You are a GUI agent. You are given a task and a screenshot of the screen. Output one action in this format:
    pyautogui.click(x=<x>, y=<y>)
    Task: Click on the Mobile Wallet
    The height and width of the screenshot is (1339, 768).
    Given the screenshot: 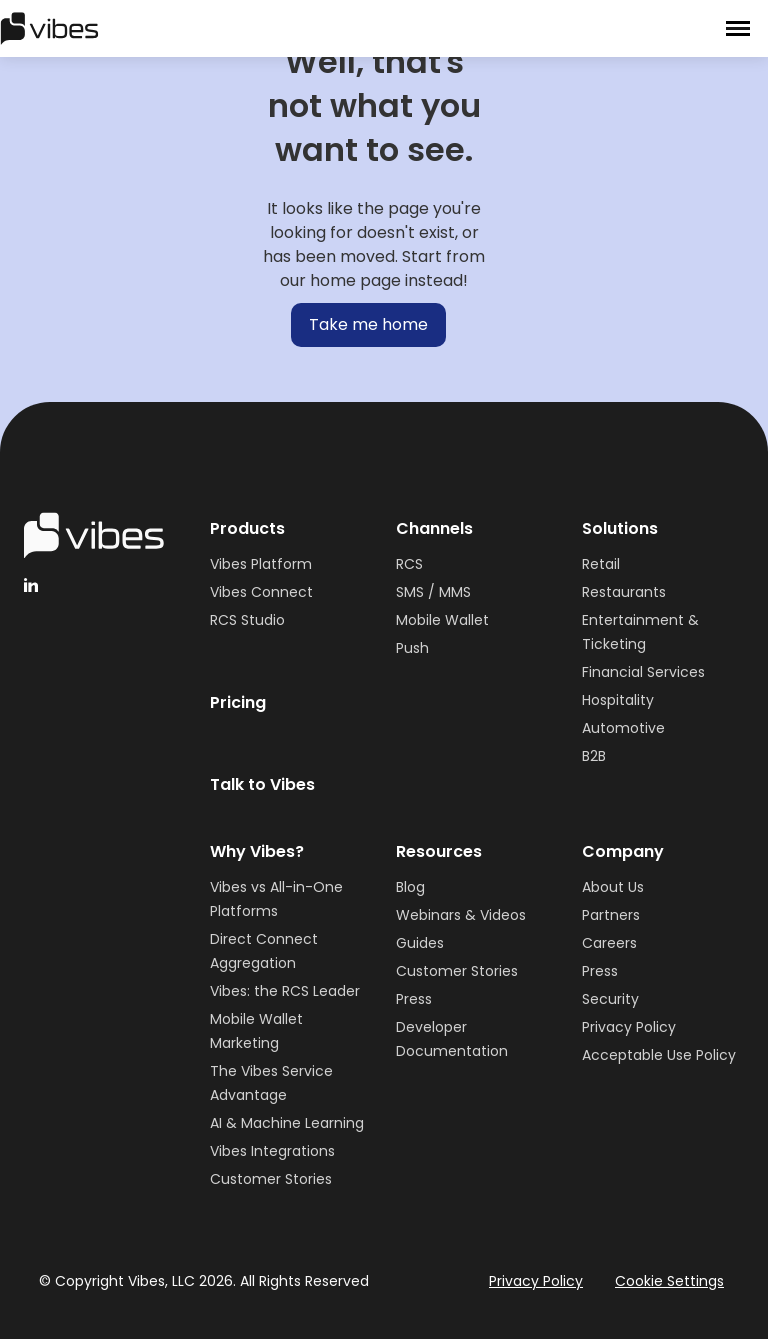 What is the action you would take?
    pyautogui.click(x=442, y=620)
    